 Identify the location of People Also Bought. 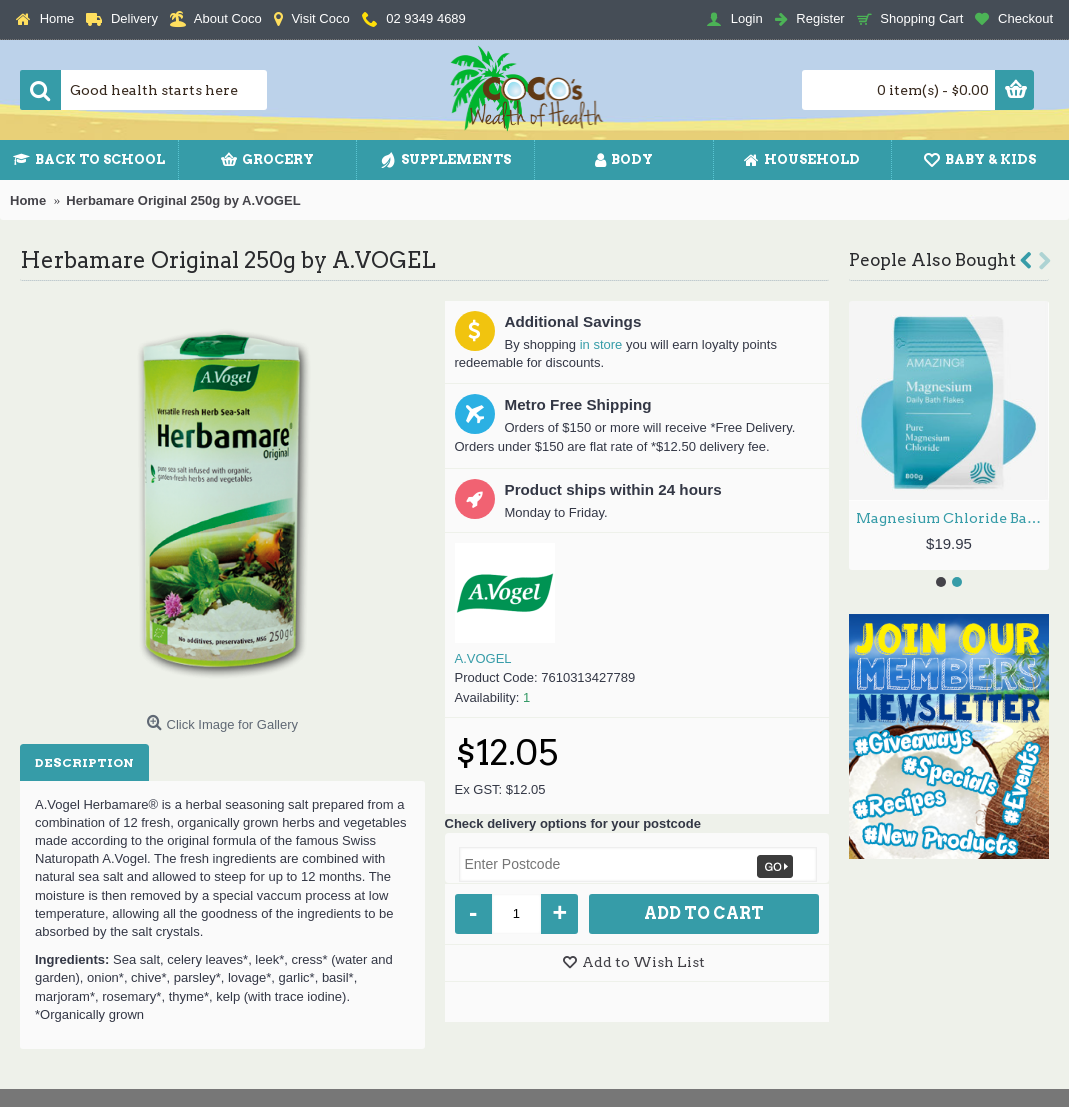
(932, 260).